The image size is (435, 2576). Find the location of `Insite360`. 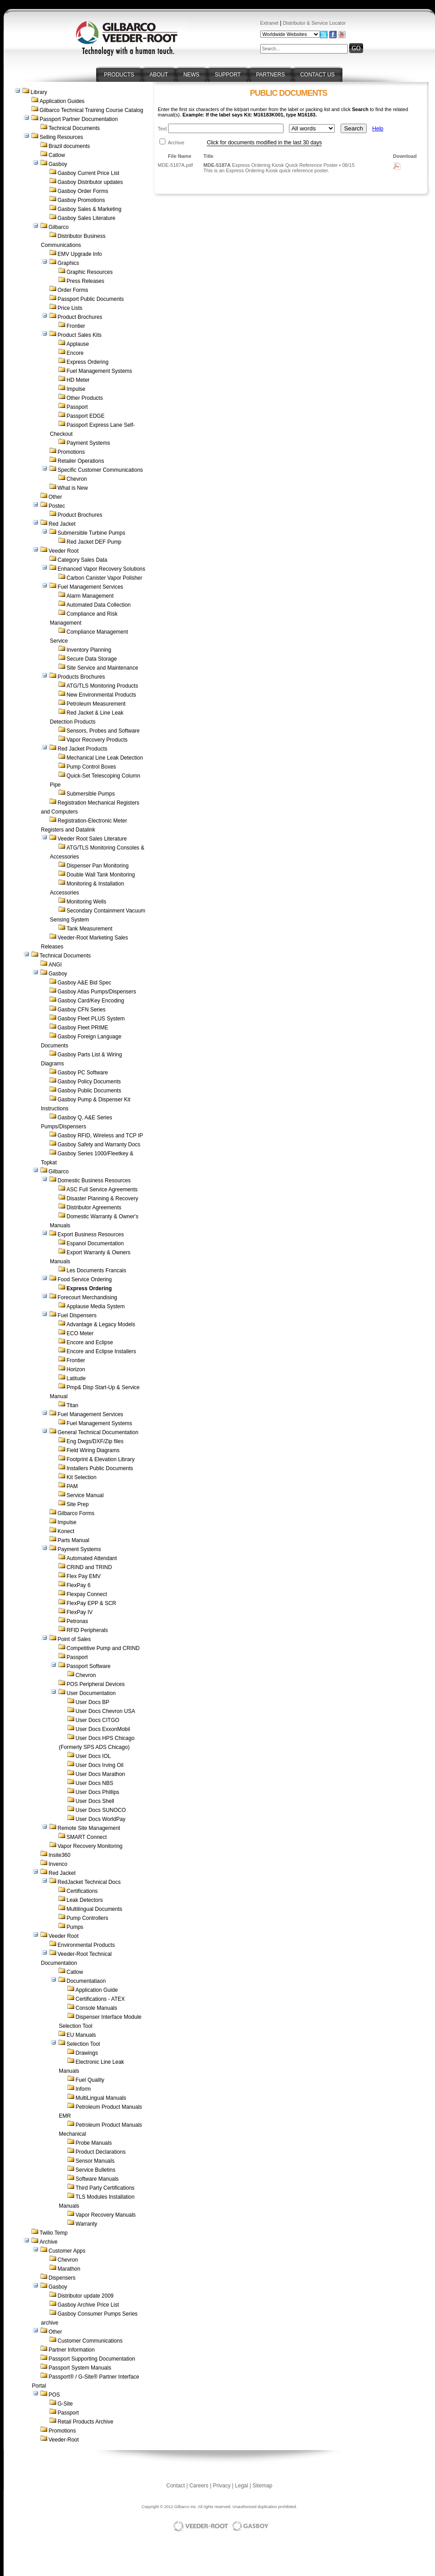

Insite360 is located at coordinates (60, 1855).